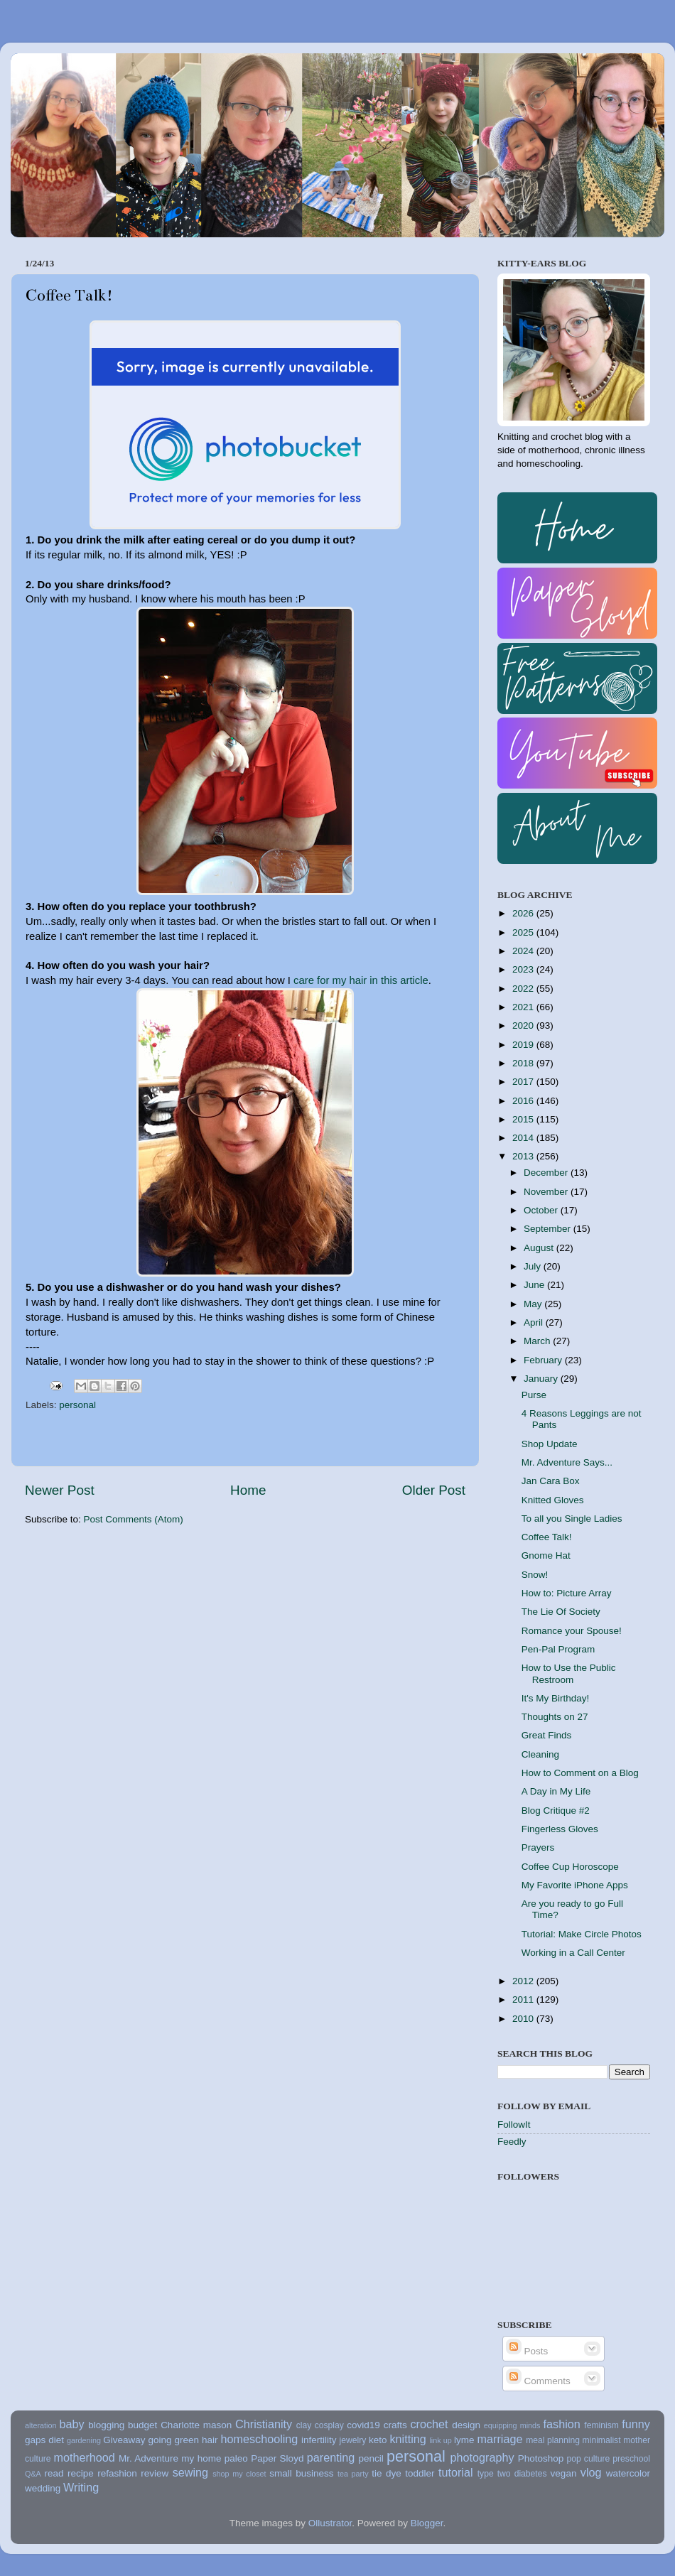  What do you see at coordinates (277, 2458) in the screenshot?
I see `Paper Sloyd` at bounding box center [277, 2458].